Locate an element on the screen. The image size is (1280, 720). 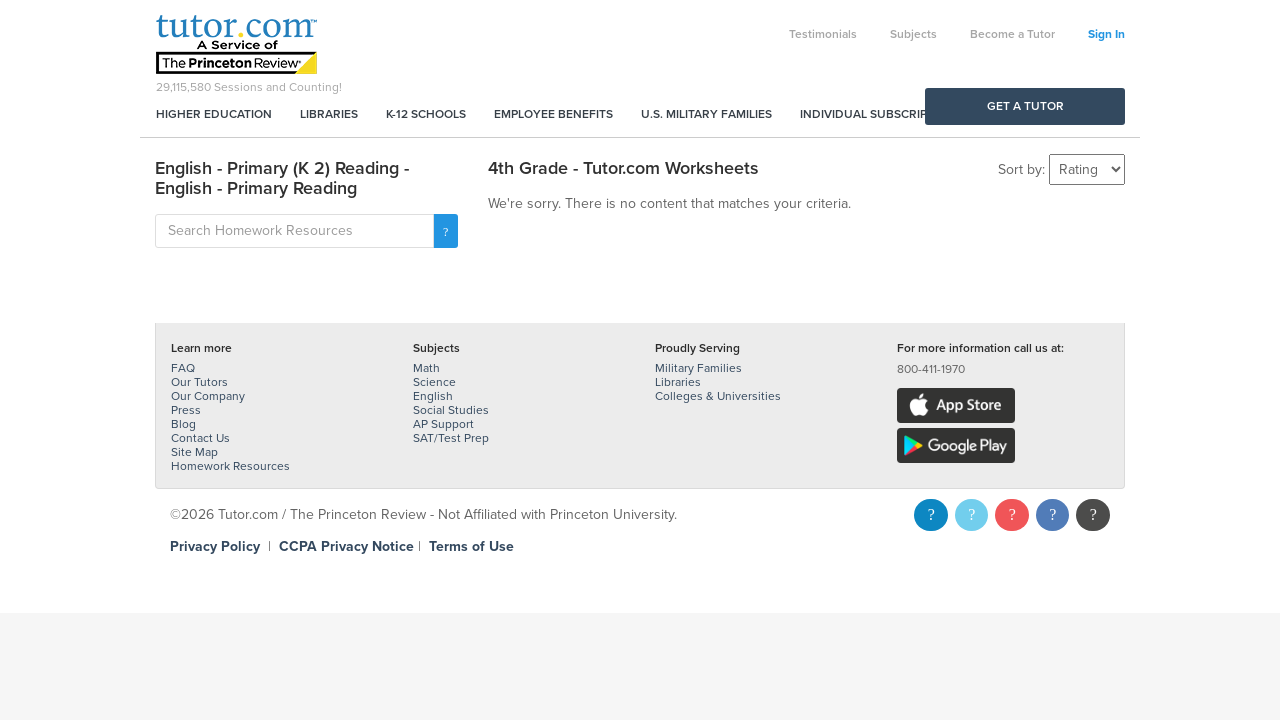
SAT/Test Prep is located at coordinates (451, 438).